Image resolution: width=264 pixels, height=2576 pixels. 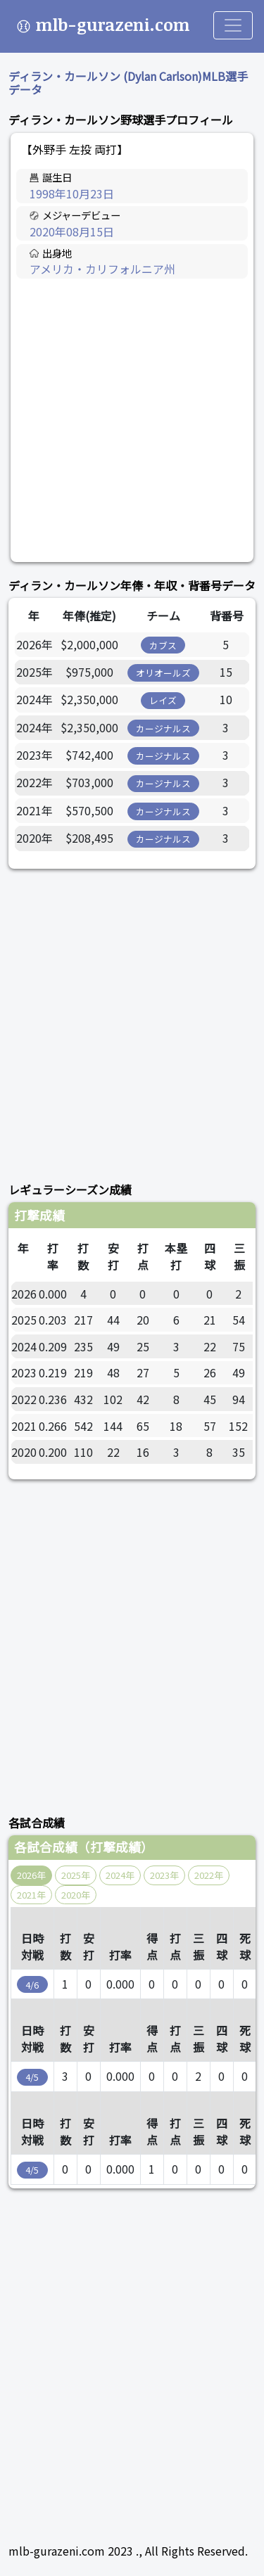 I want to click on 2026年, so click(x=31, y=1875).